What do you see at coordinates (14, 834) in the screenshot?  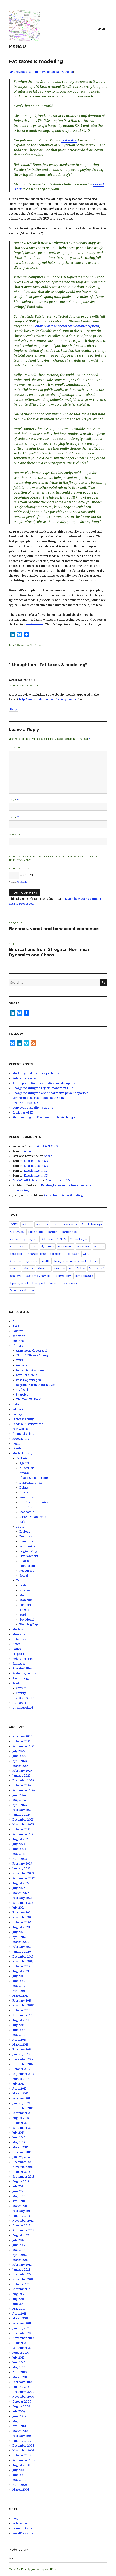 I see `Website` at bounding box center [14, 834].